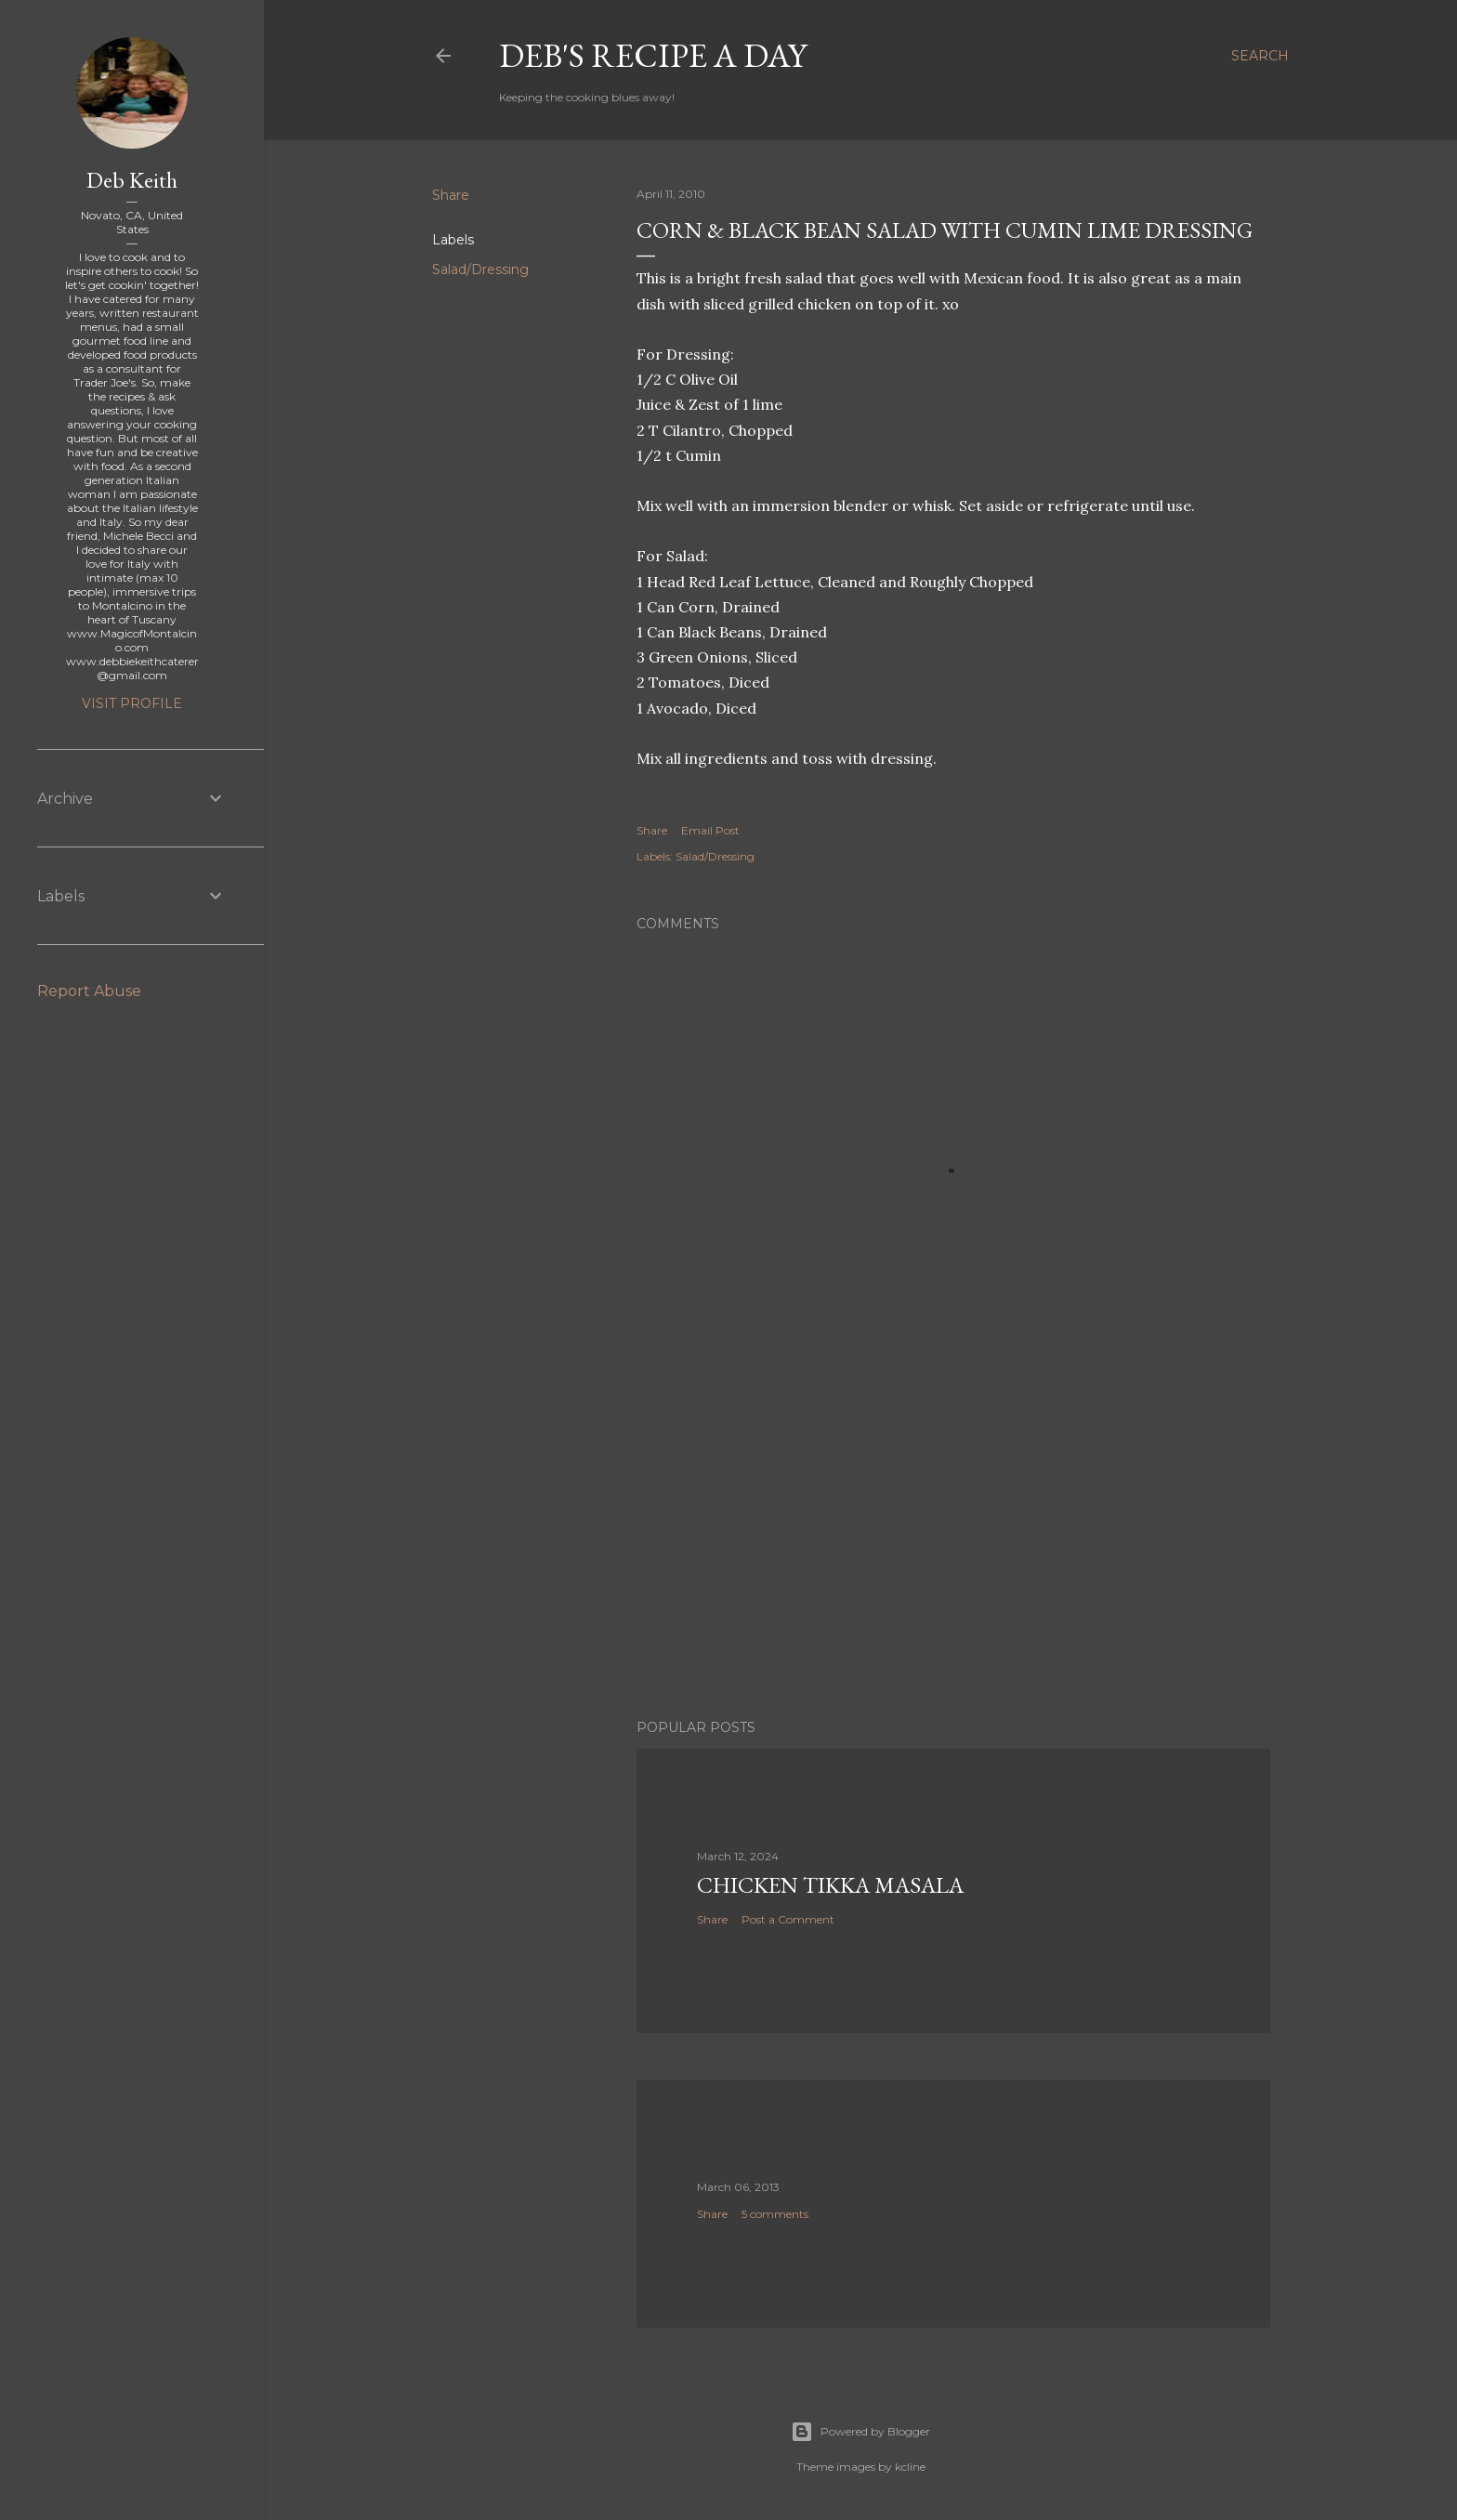  I want to click on Deb's Recipe a Day, so click(653, 55).